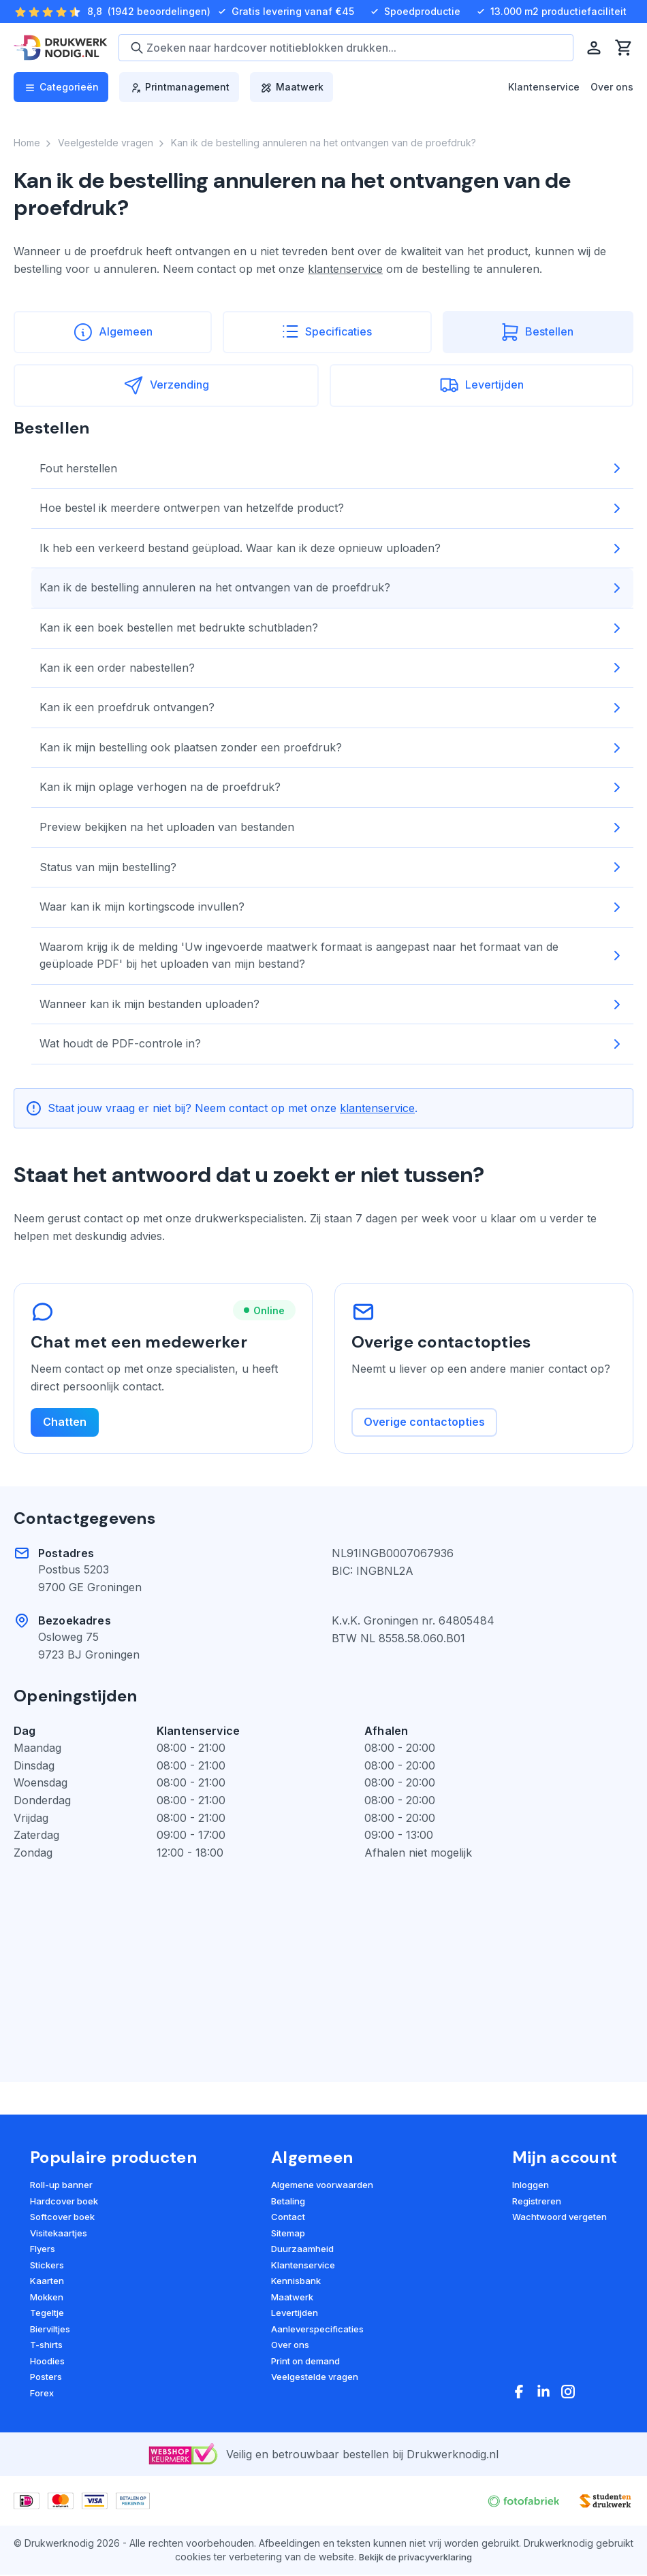  What do you see at coordinates (61, 2186) in the screenshot?
I see `Roll-up banner` at bounding box center [61, 2186].